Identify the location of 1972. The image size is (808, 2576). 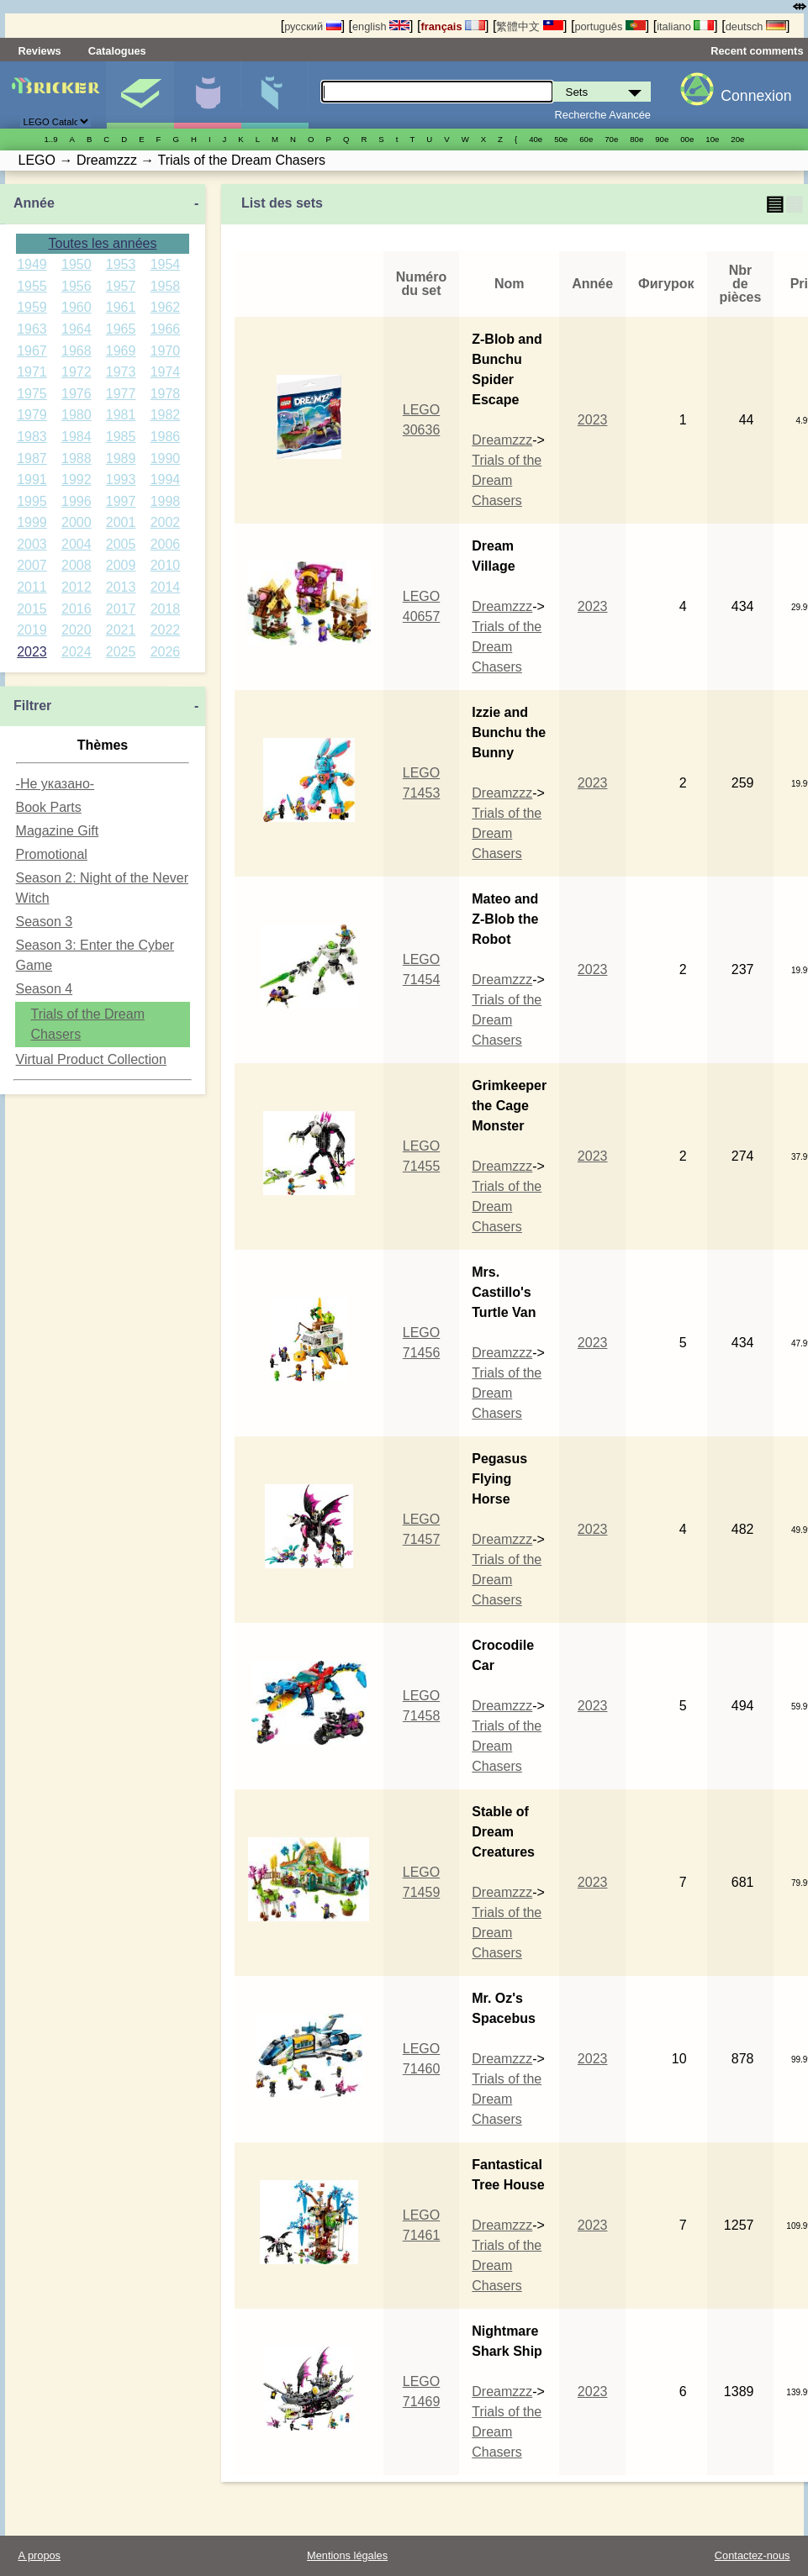
(76, 372).